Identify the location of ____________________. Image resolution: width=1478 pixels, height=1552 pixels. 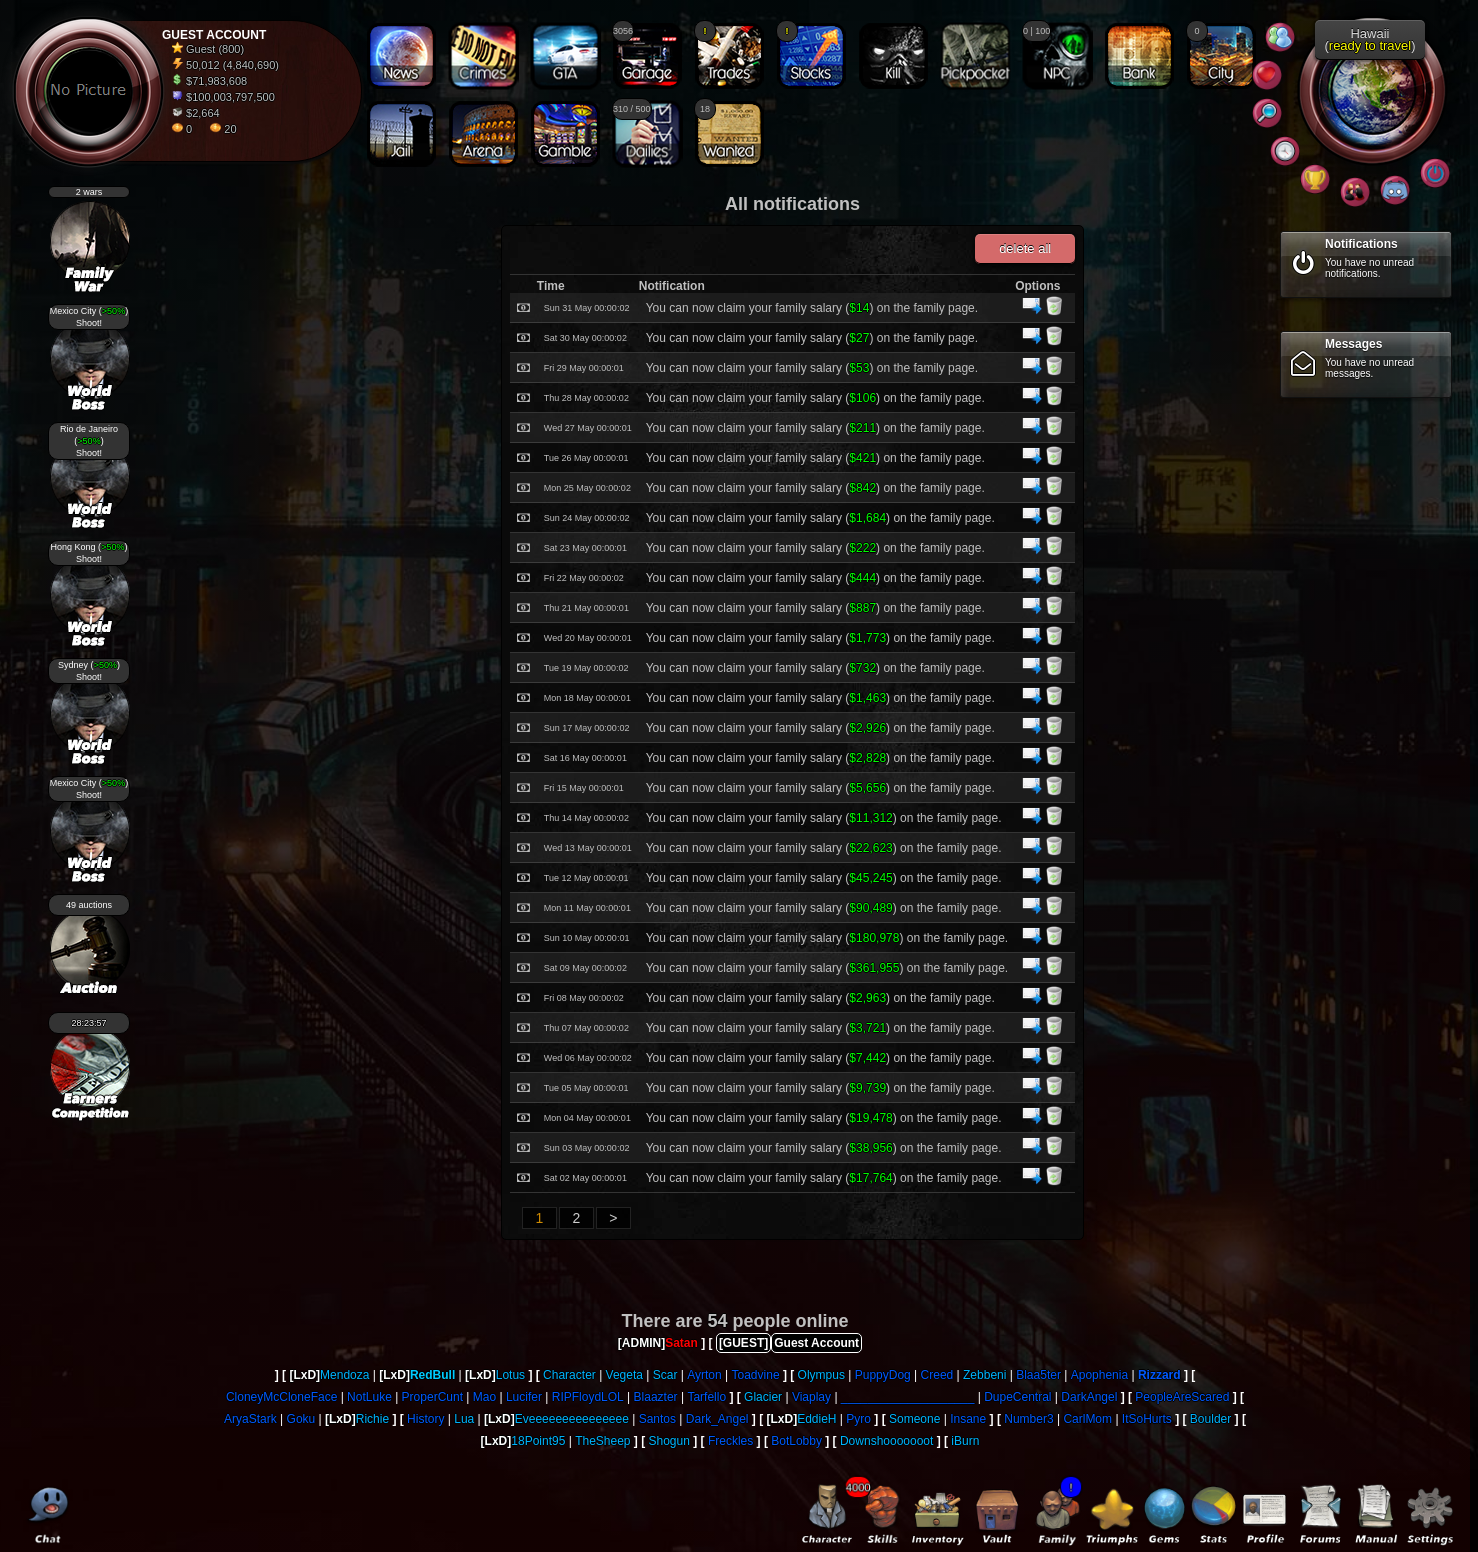
(907, 1397).